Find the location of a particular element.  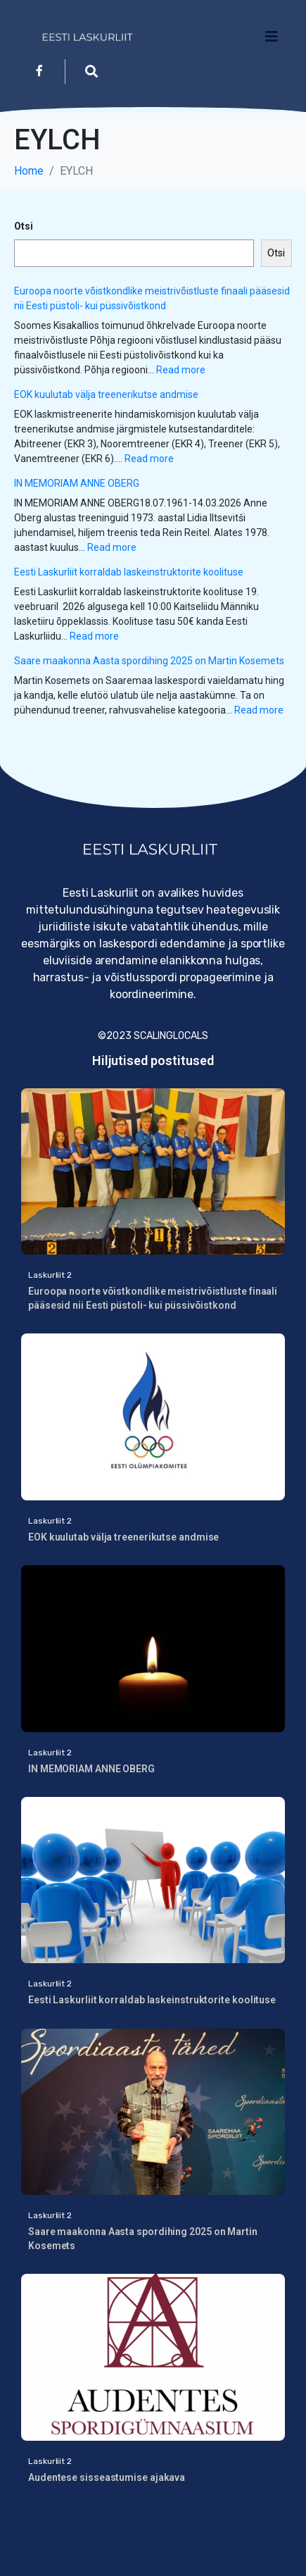

Laskurliit 2 is located at coordinates (50, 1275).